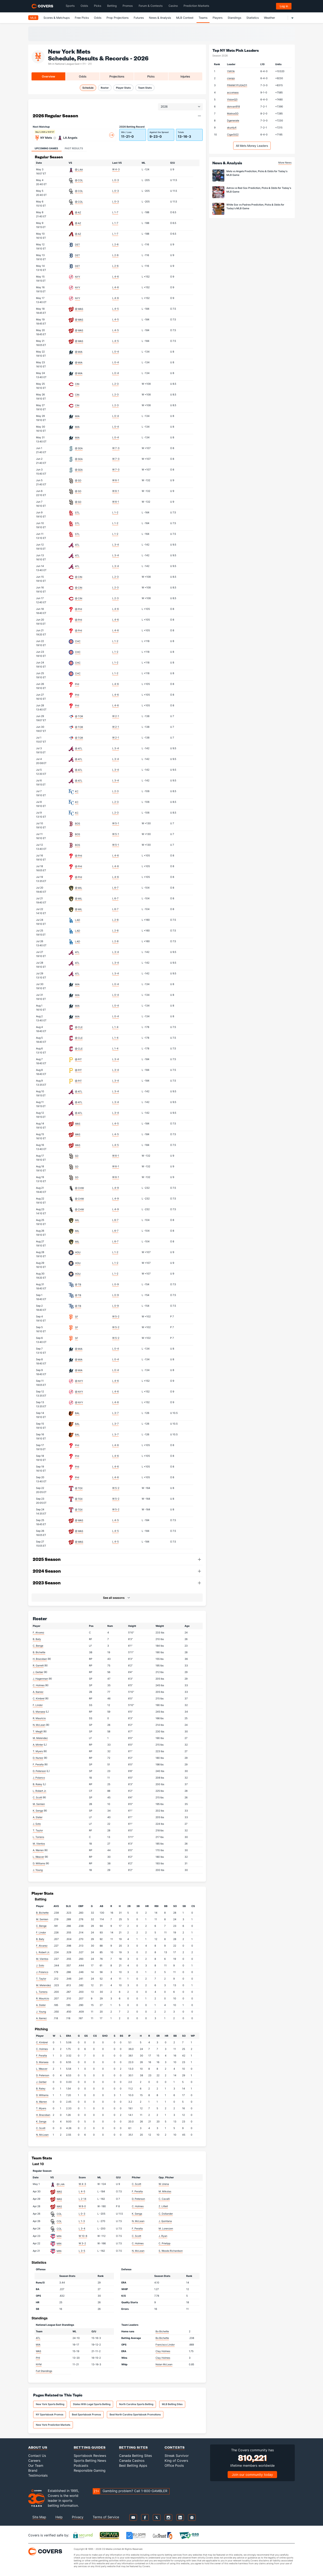 Image resolution: width=323 pixels, height=2576 pixels. What do you see at coordinates (74, 148) in the screenshot?
I see `Past Results [tab]` at bounding box center [74, 148].